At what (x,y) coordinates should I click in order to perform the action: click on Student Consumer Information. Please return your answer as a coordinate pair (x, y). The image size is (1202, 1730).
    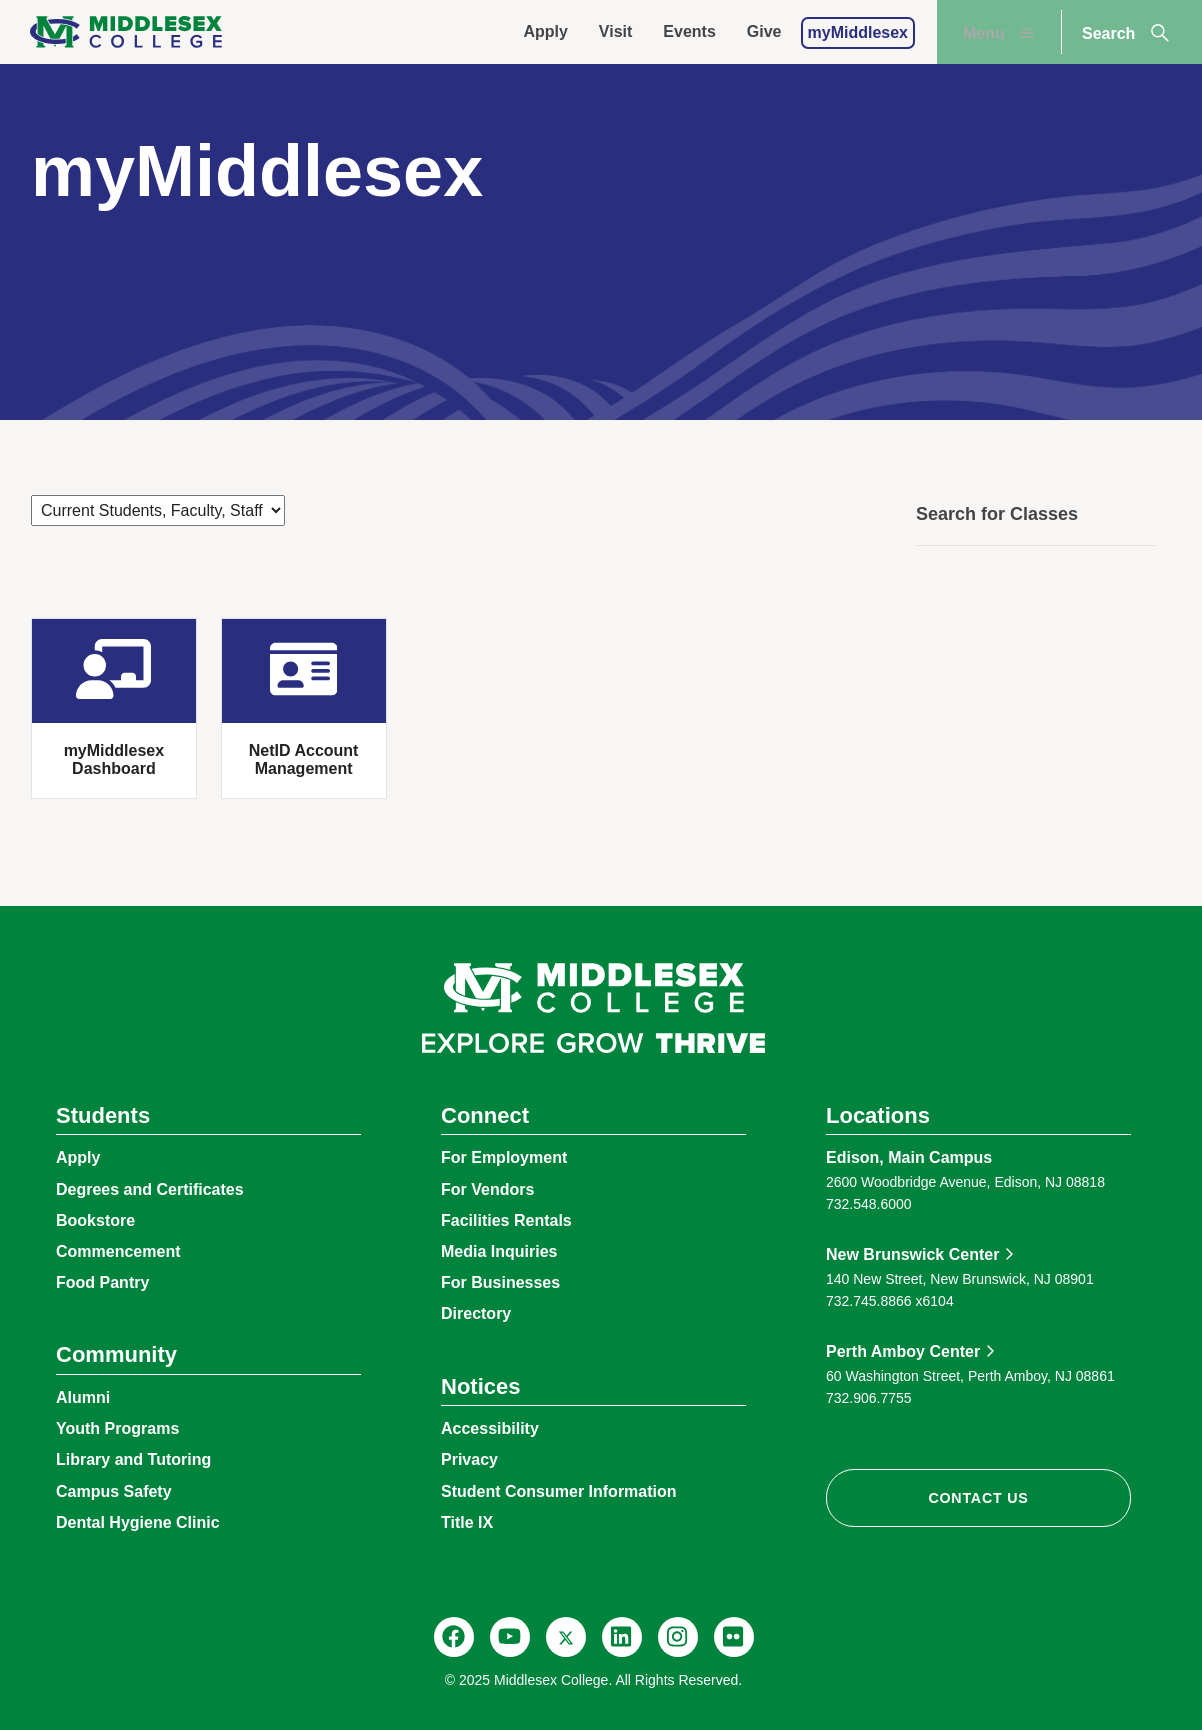
    Looking at the image, I should click on (559, 1491).